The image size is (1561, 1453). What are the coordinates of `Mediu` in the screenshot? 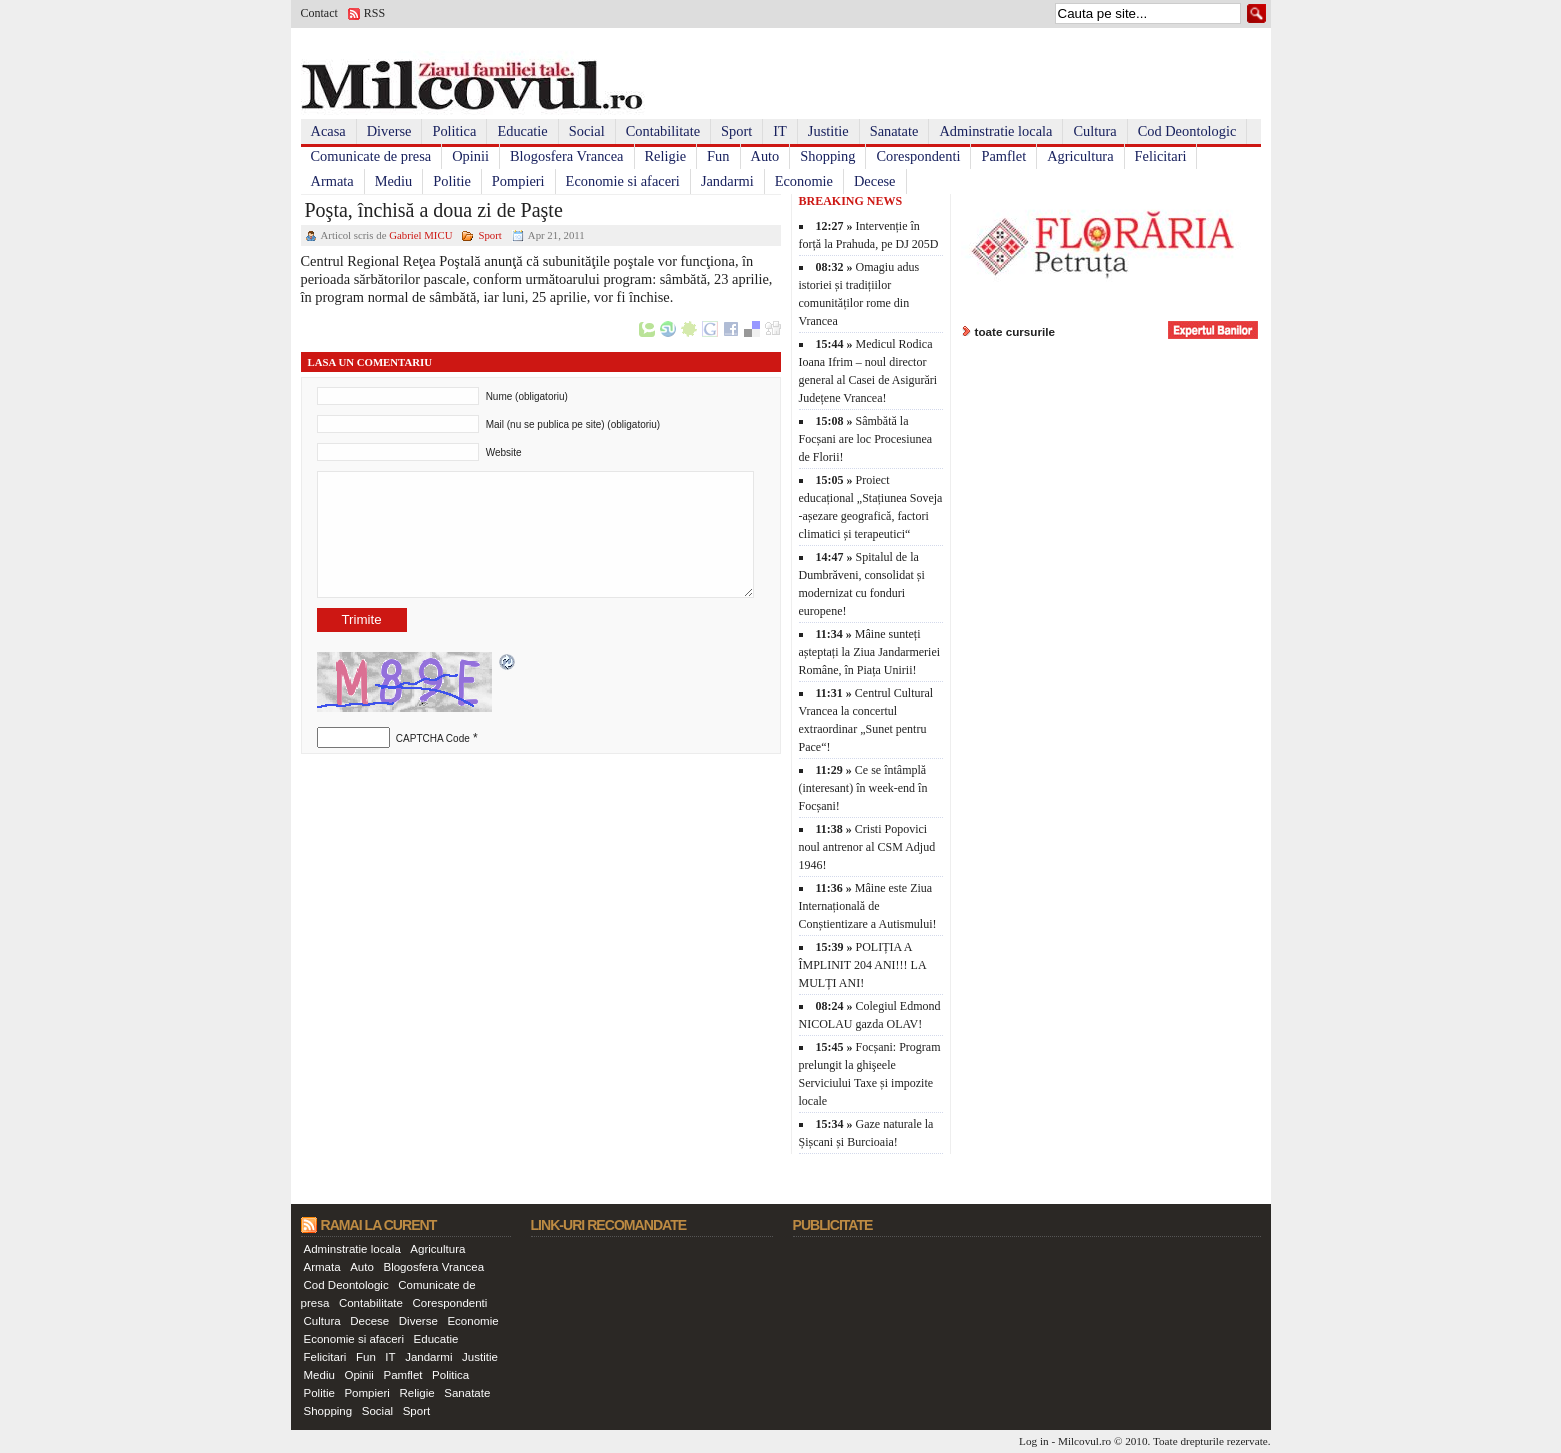 It's located at (394, 181).